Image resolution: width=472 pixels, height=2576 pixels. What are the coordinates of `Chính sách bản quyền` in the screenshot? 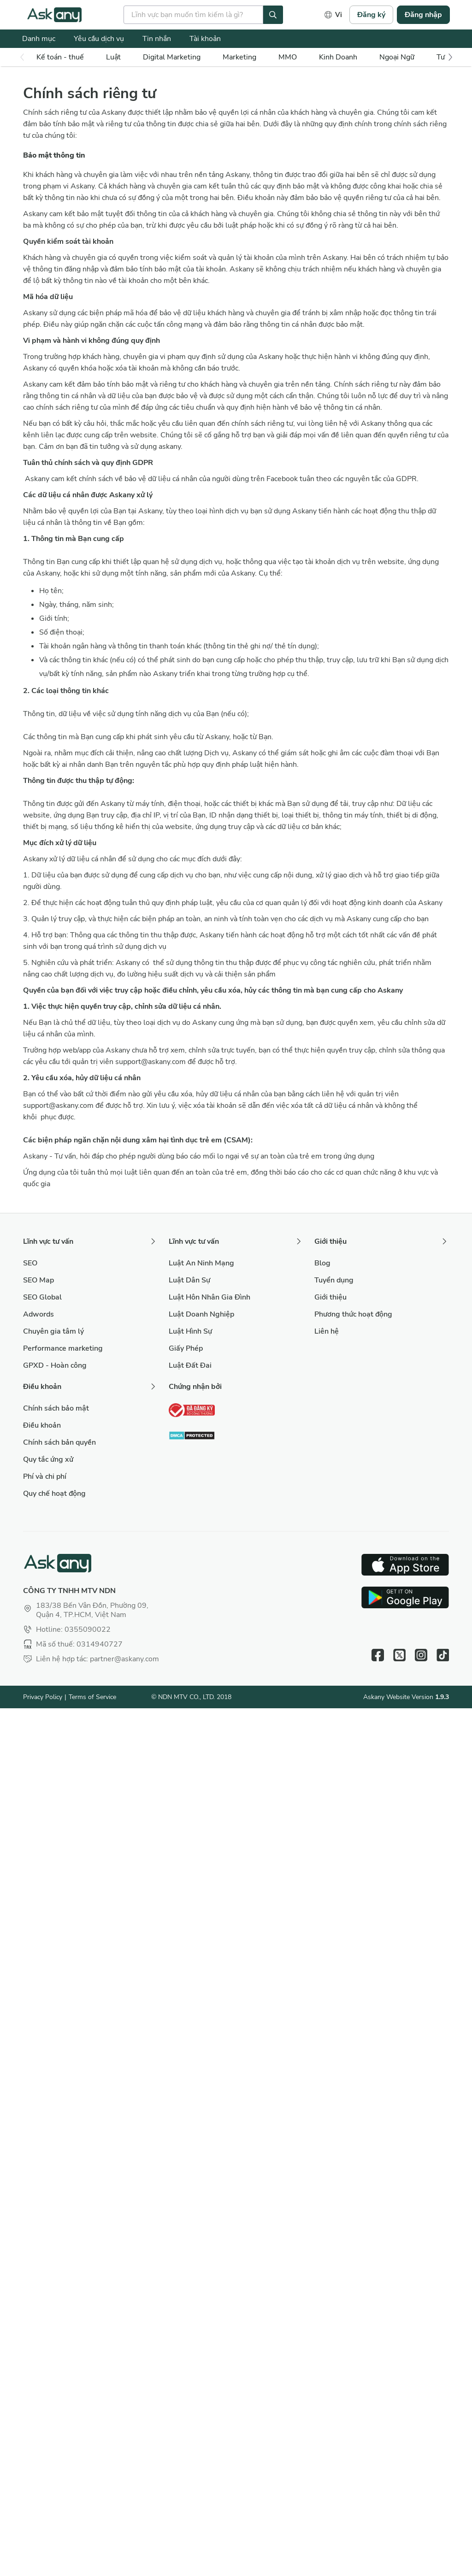 It's located at (59, 1442).